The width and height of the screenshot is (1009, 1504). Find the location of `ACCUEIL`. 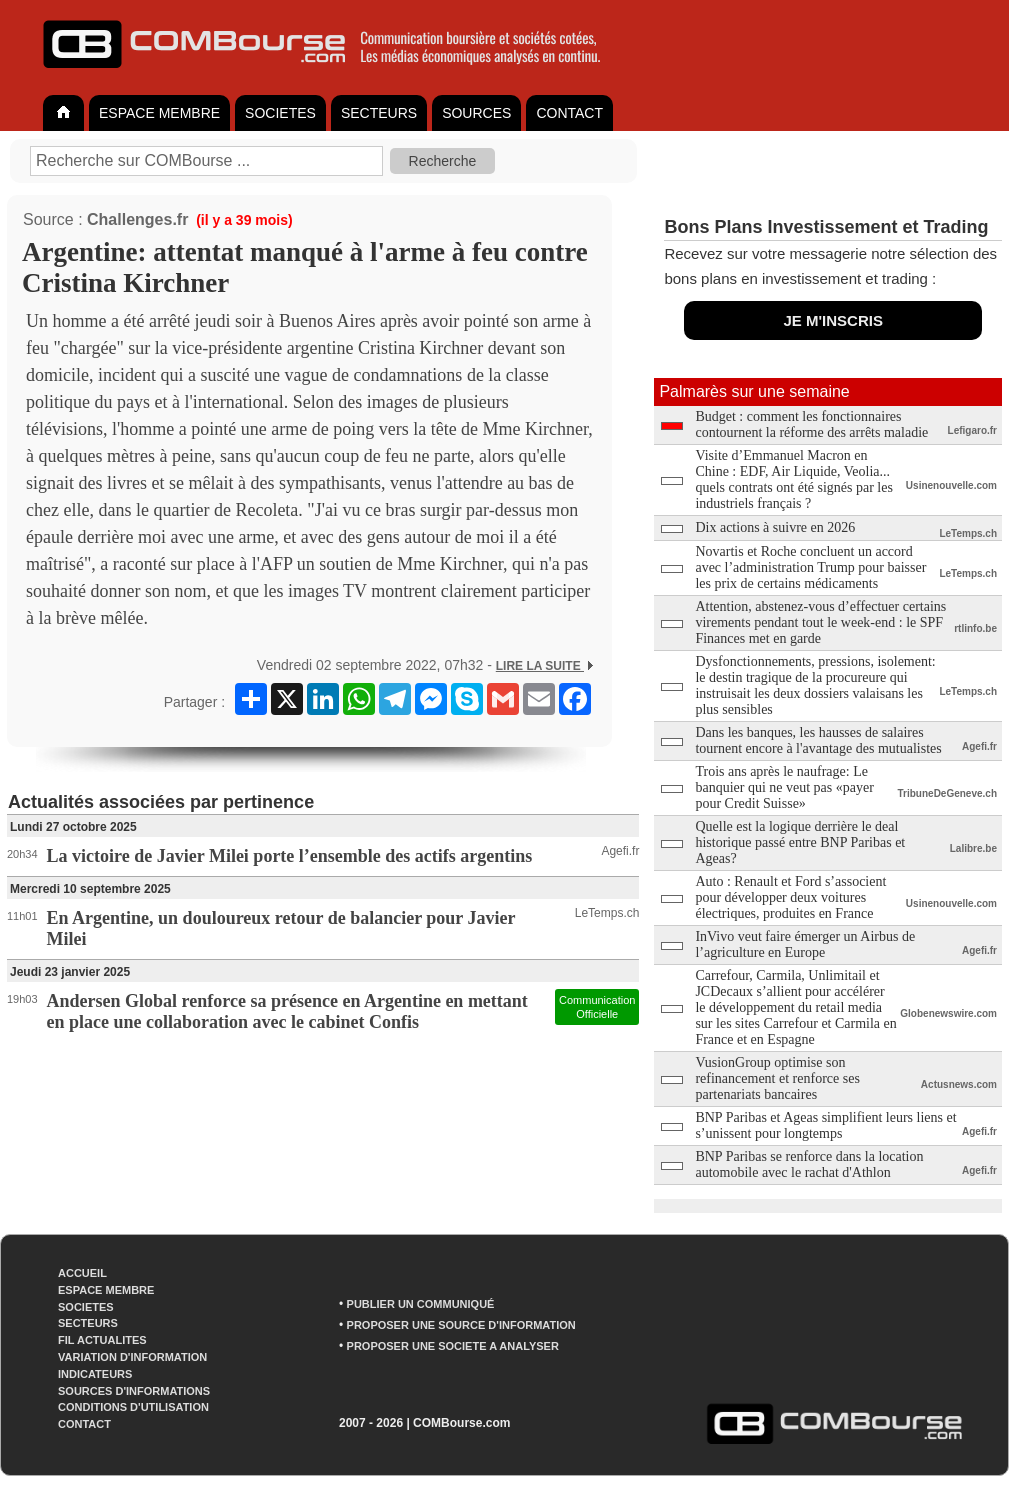

ACCUEIL is located at coordinates (82, 1273).